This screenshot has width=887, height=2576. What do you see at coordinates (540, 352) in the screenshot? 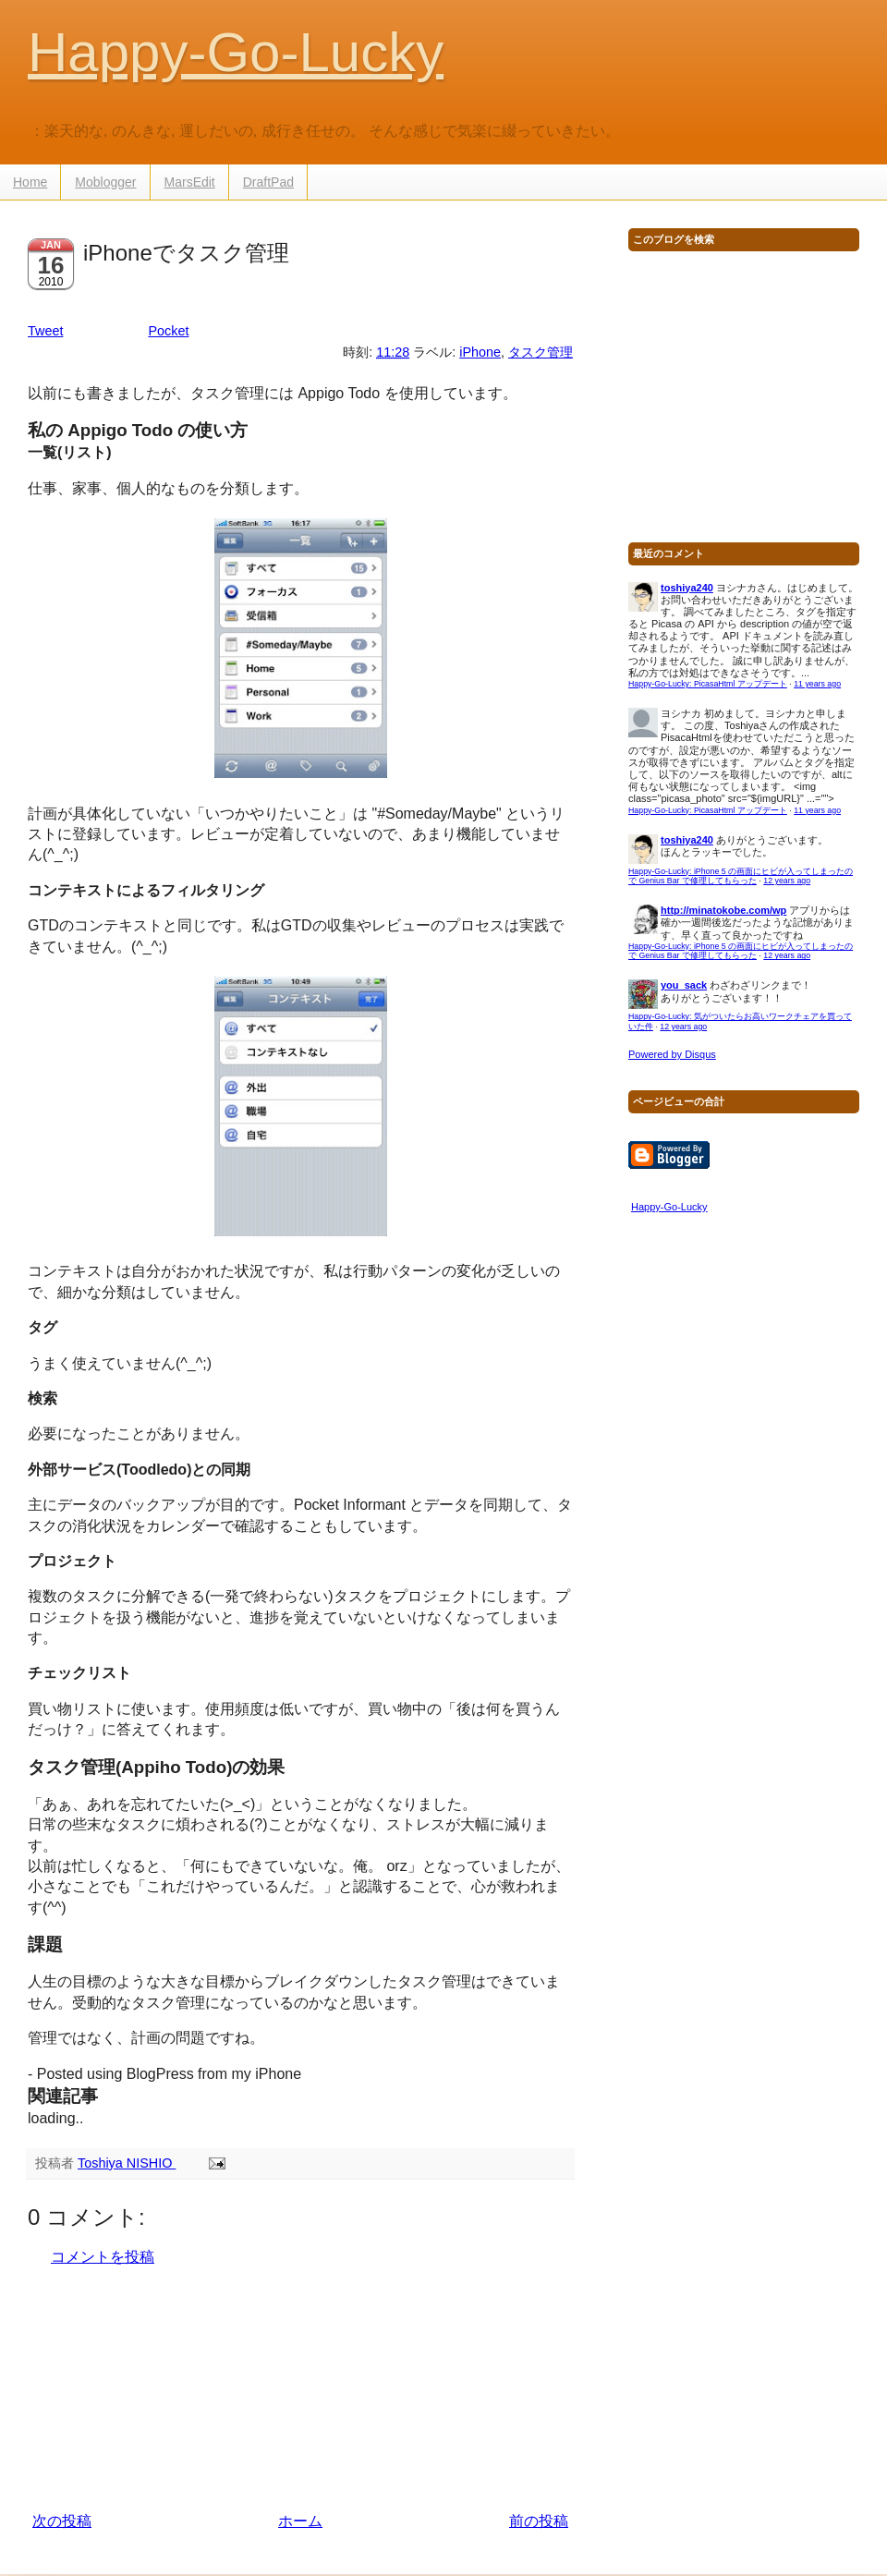
I see `タスク管理` at bounding box center [540, 352].